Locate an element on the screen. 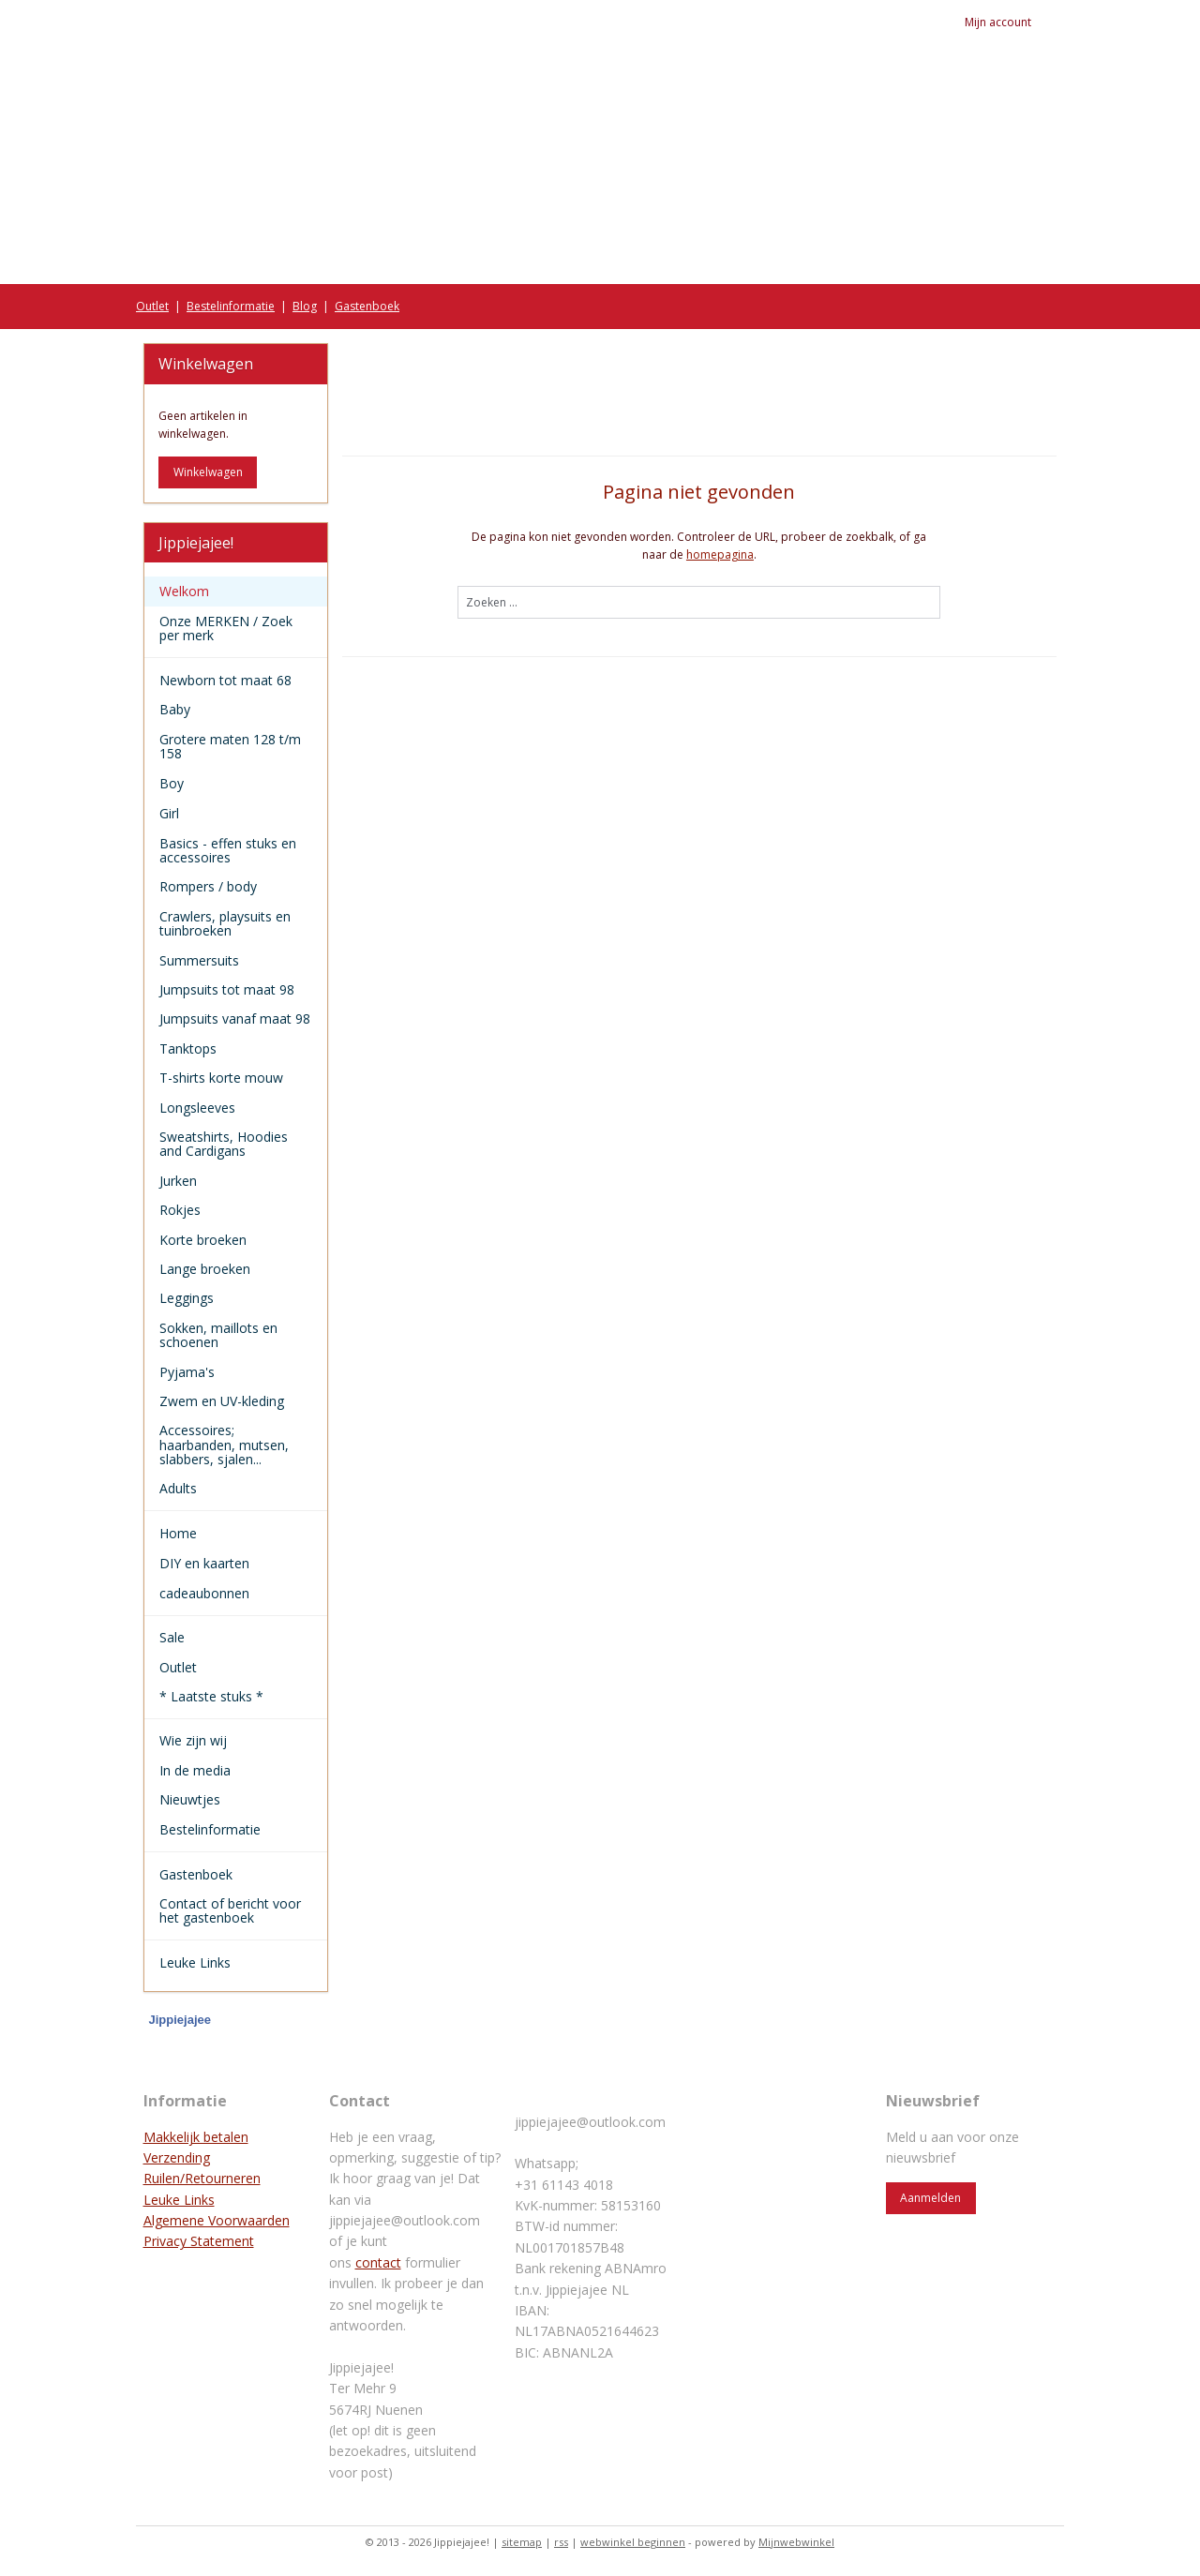 The image size is (1200, 2576). Accessoires; haarbanden, mutsen, slabbers, sjalen... is located at coordinates (224, 1444).